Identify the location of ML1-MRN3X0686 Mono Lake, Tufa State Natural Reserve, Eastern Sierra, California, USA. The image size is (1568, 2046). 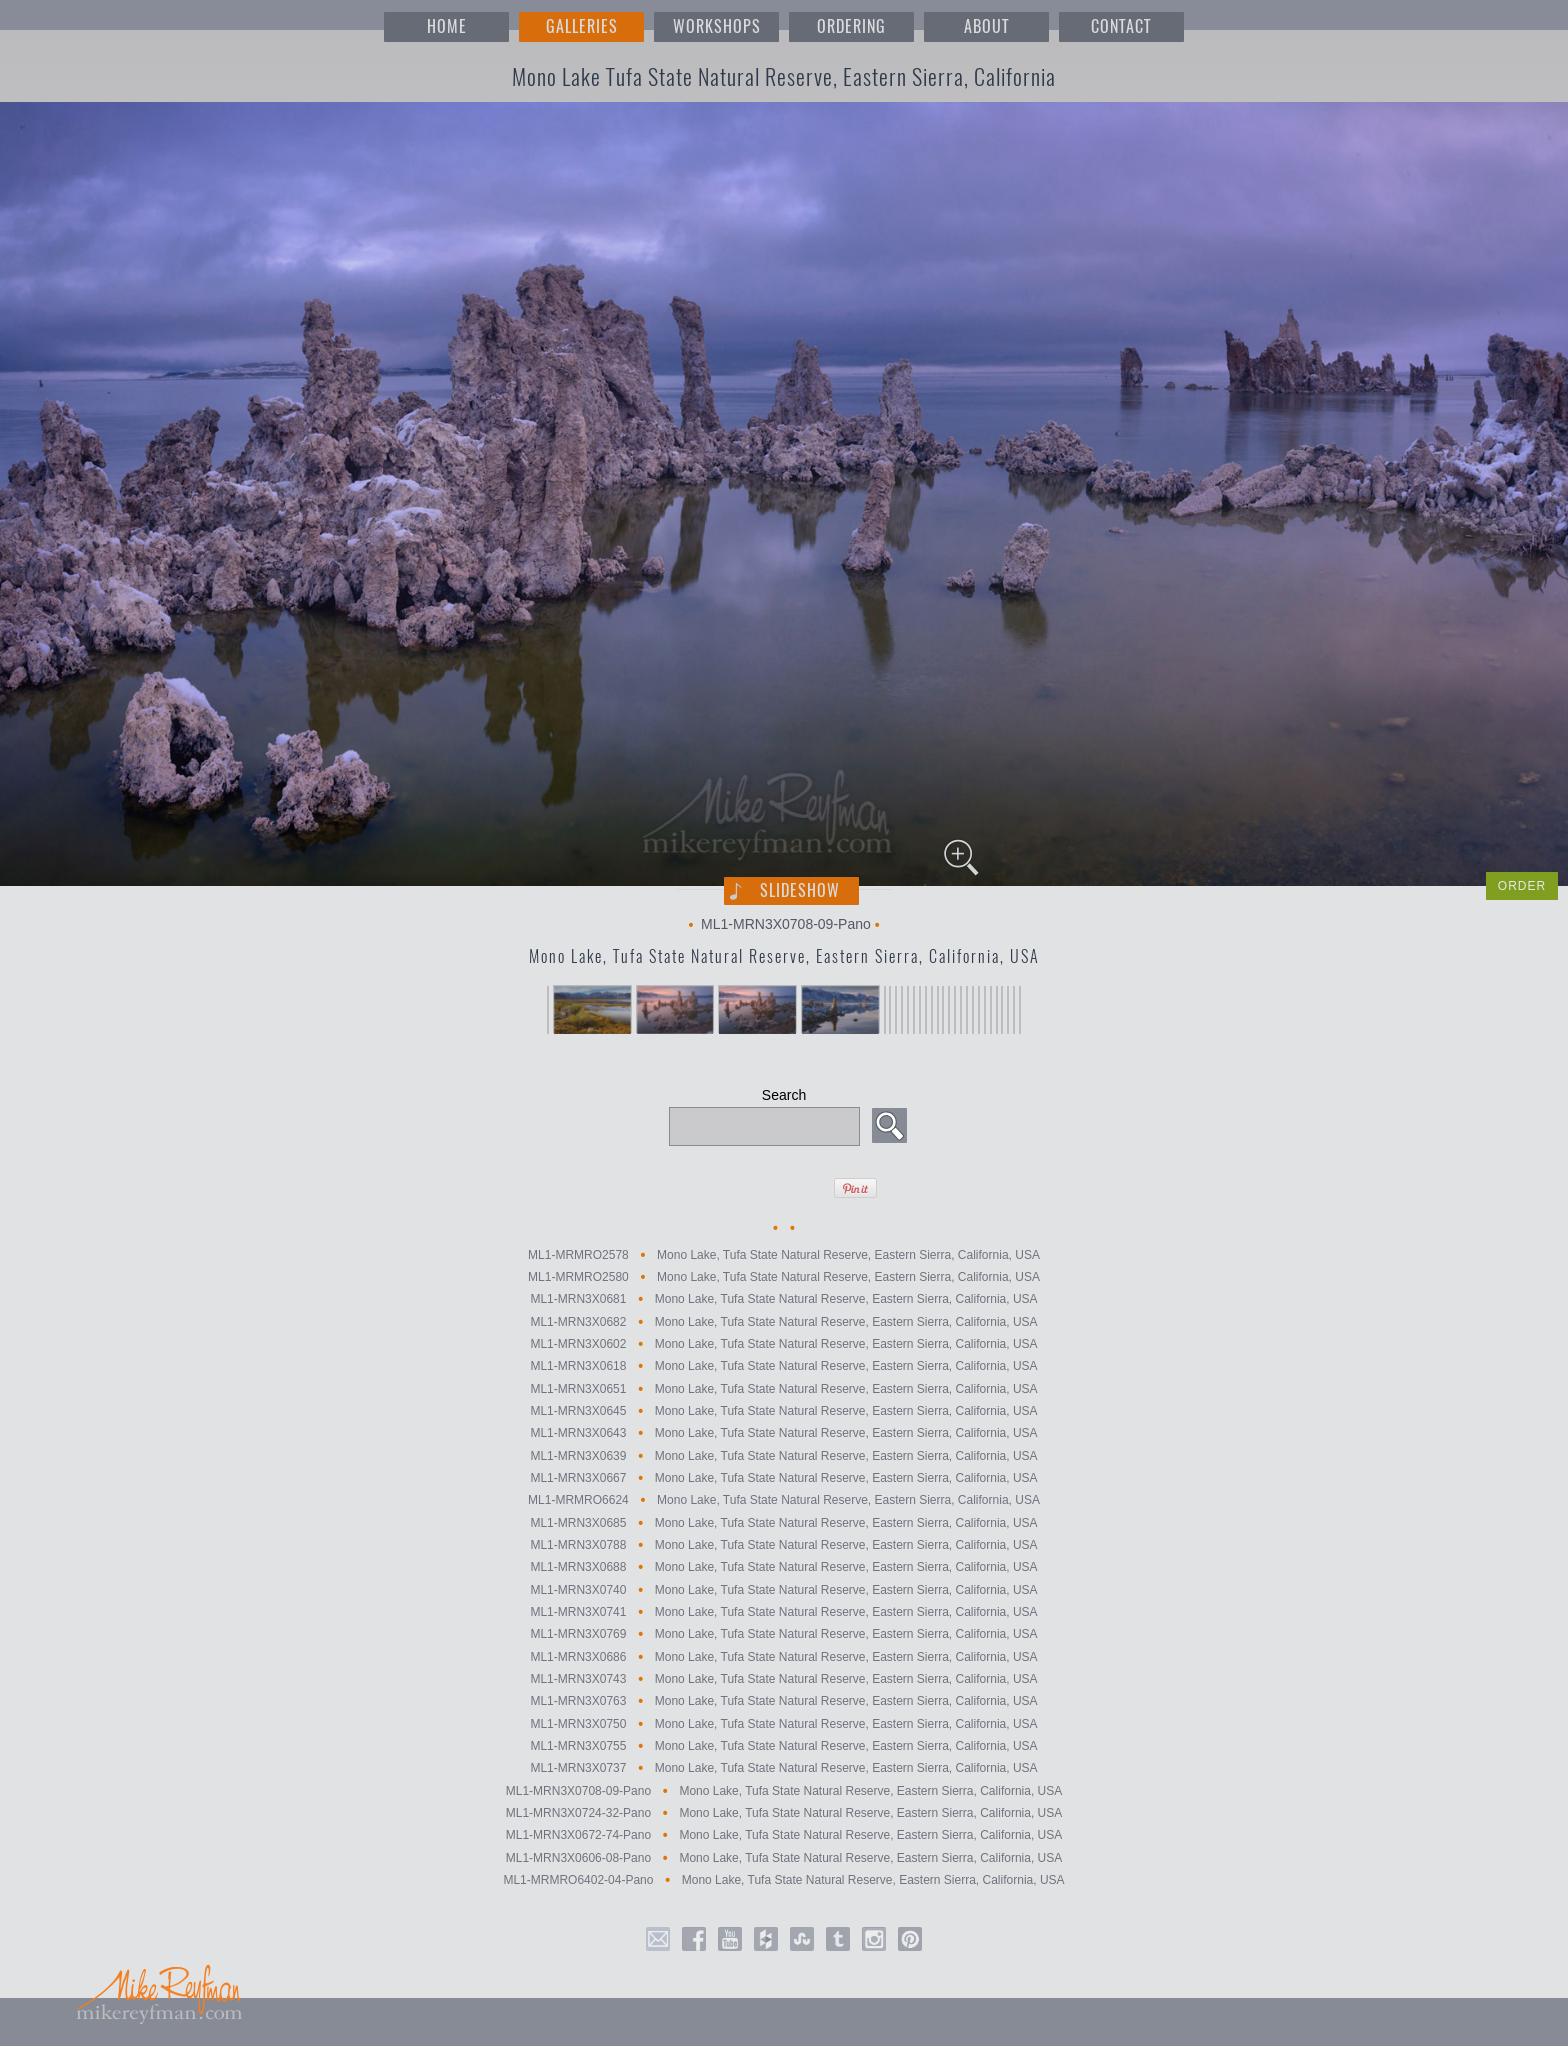
(783, 1657).